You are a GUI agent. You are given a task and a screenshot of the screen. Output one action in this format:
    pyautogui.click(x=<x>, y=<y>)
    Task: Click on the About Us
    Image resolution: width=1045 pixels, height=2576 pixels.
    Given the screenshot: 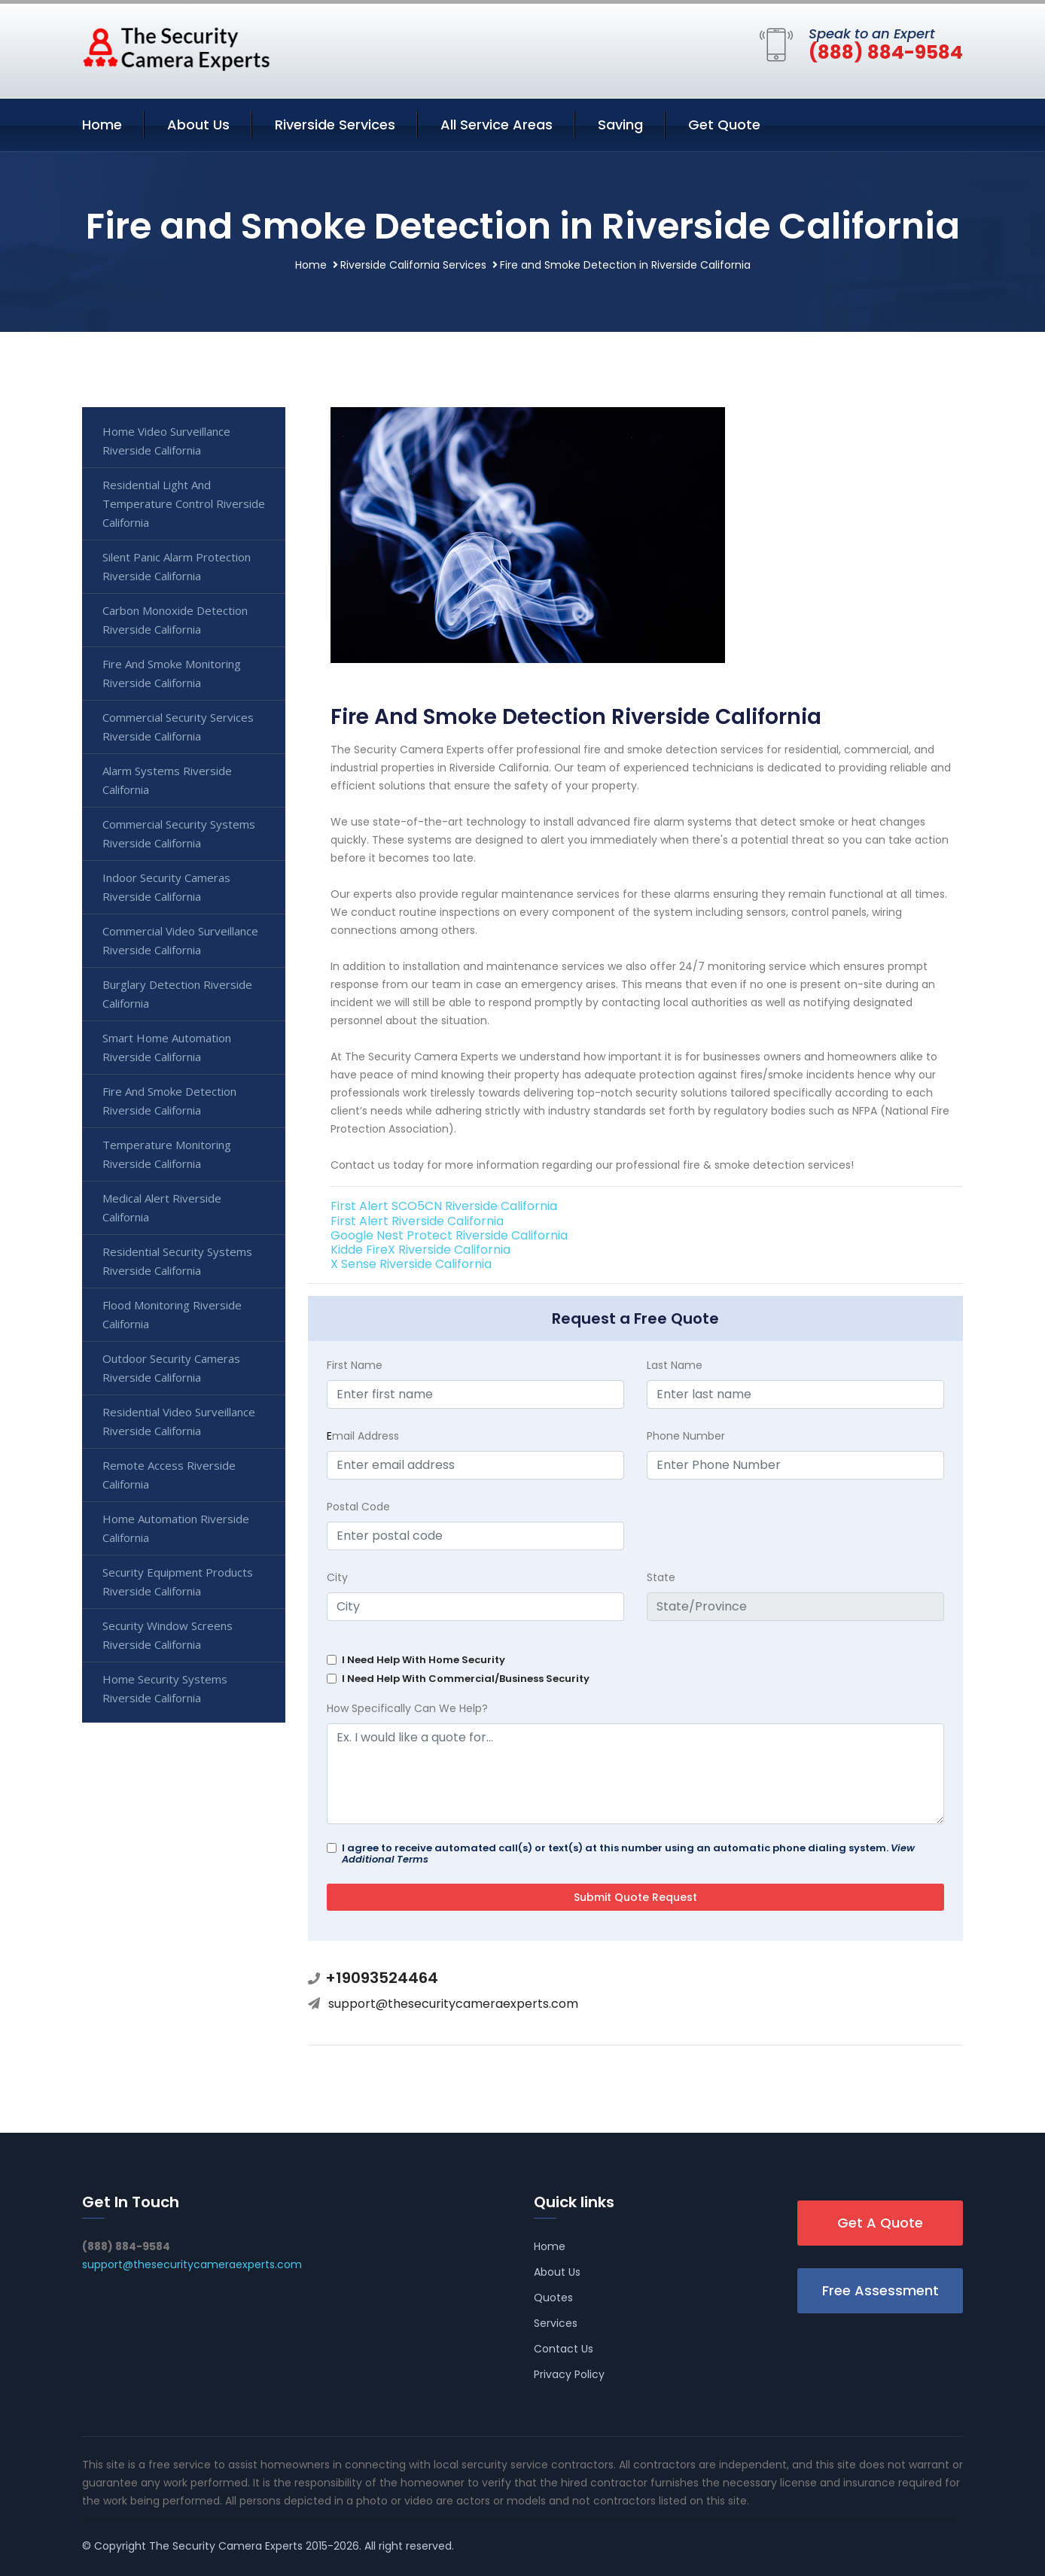 What is the action you would take?
    pyautogui.click(x=198, y=124)
    